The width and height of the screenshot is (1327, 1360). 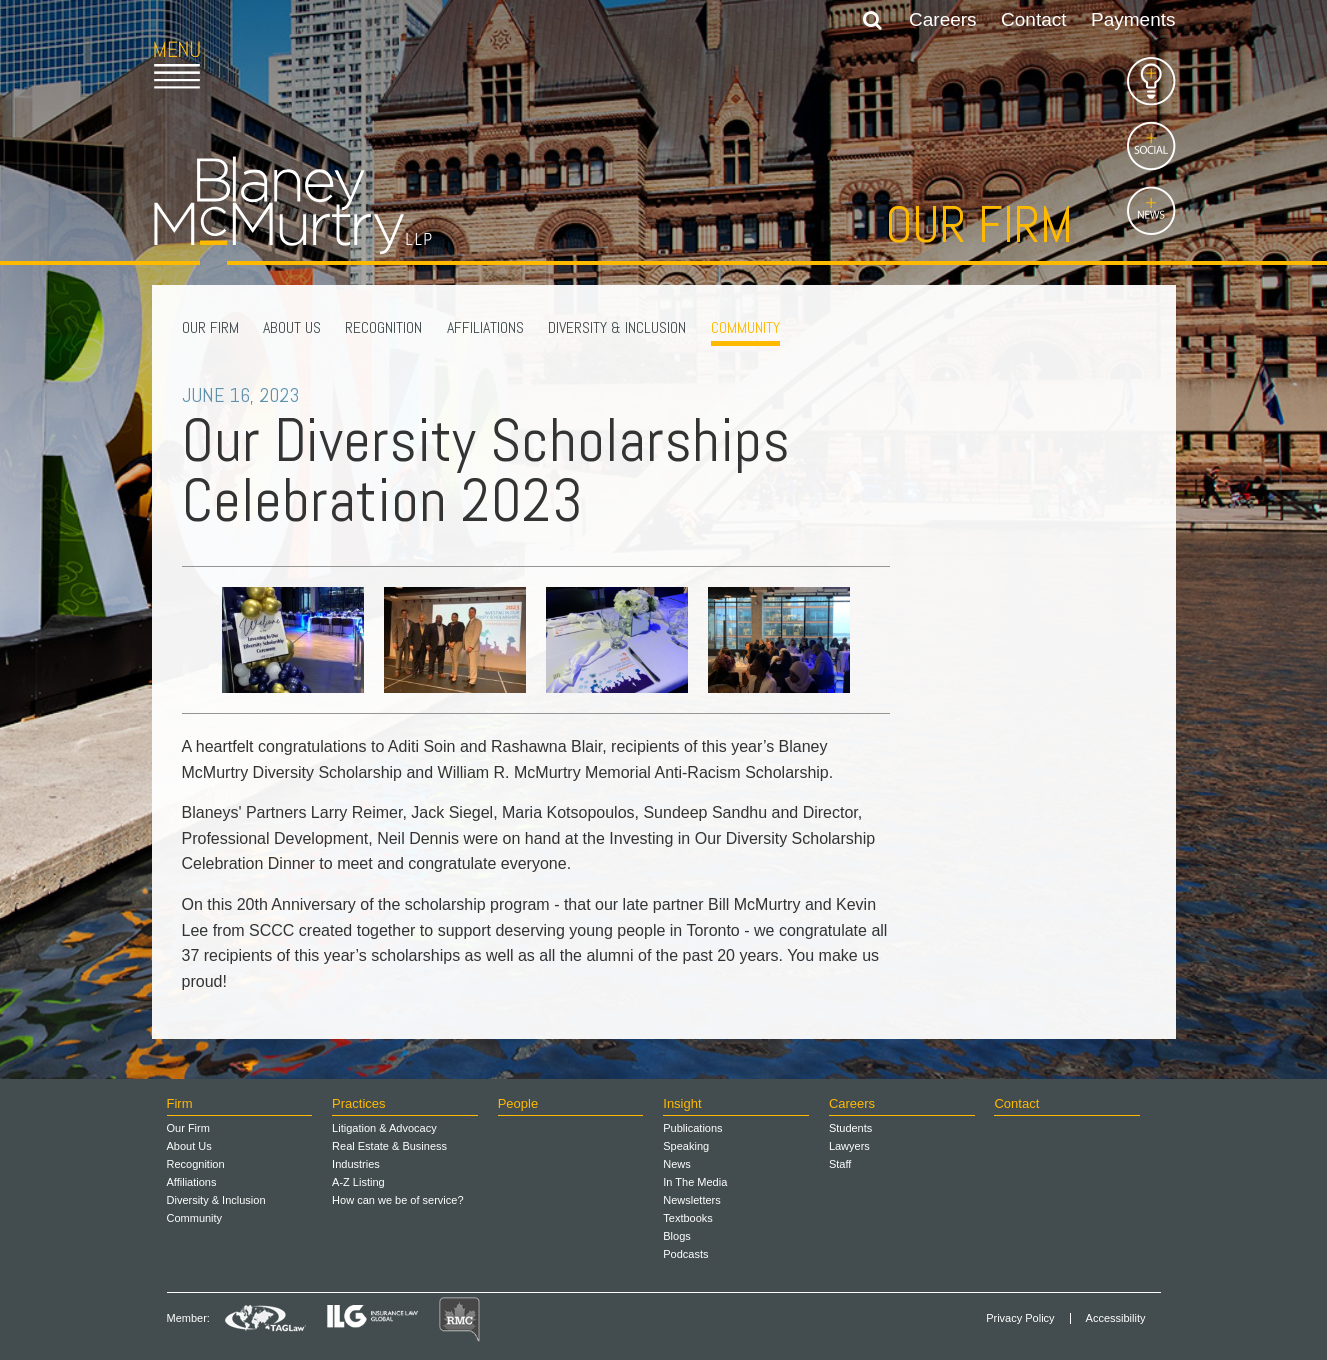 I want to click on People, so click(x=518, y=1103).